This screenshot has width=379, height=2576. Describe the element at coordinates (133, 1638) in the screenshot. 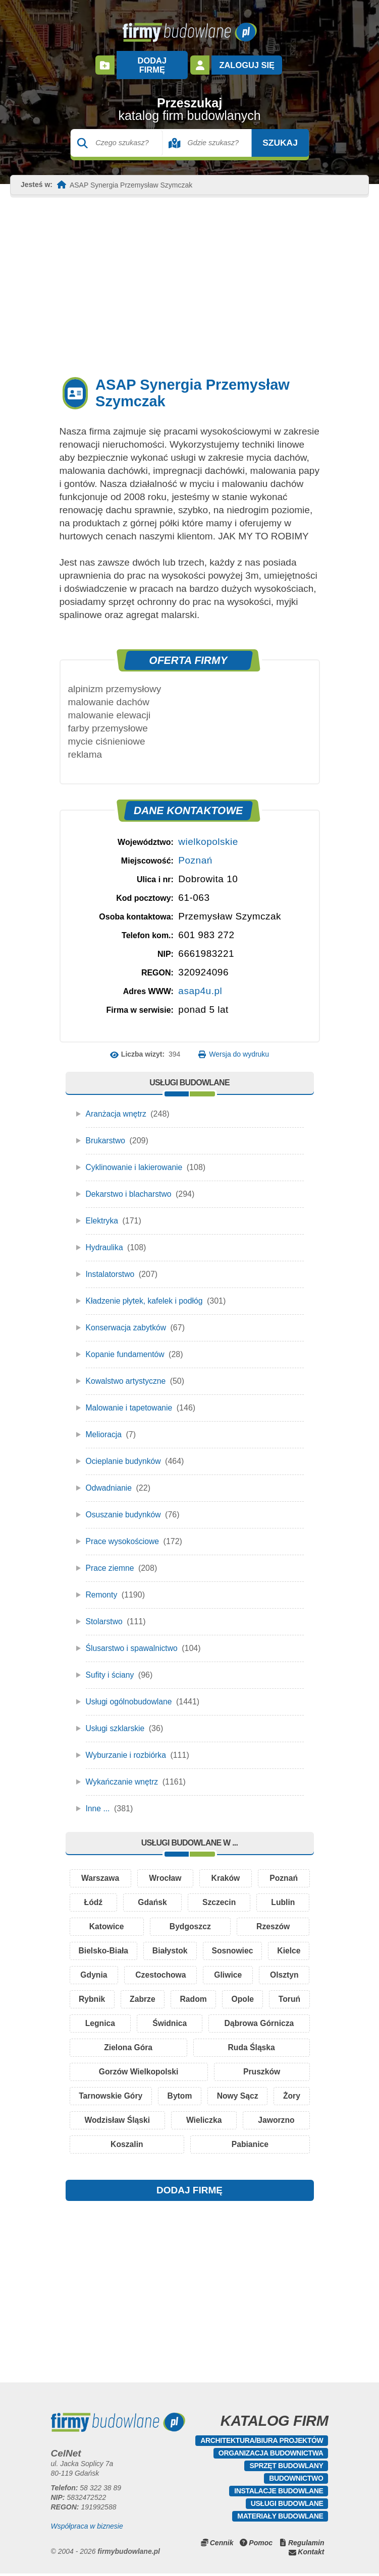

I see `Ślusarstwo i spawalnictwo` at that location.